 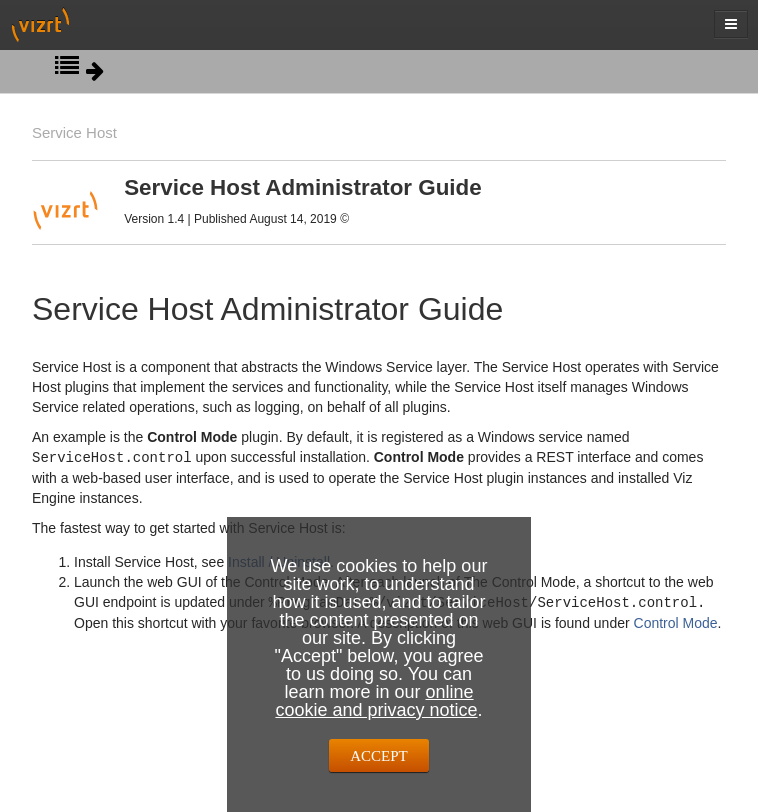 What do you see at coordinates (74, 132) in the screenshot?
I see `Service Host` at bounding box center [74, 132].